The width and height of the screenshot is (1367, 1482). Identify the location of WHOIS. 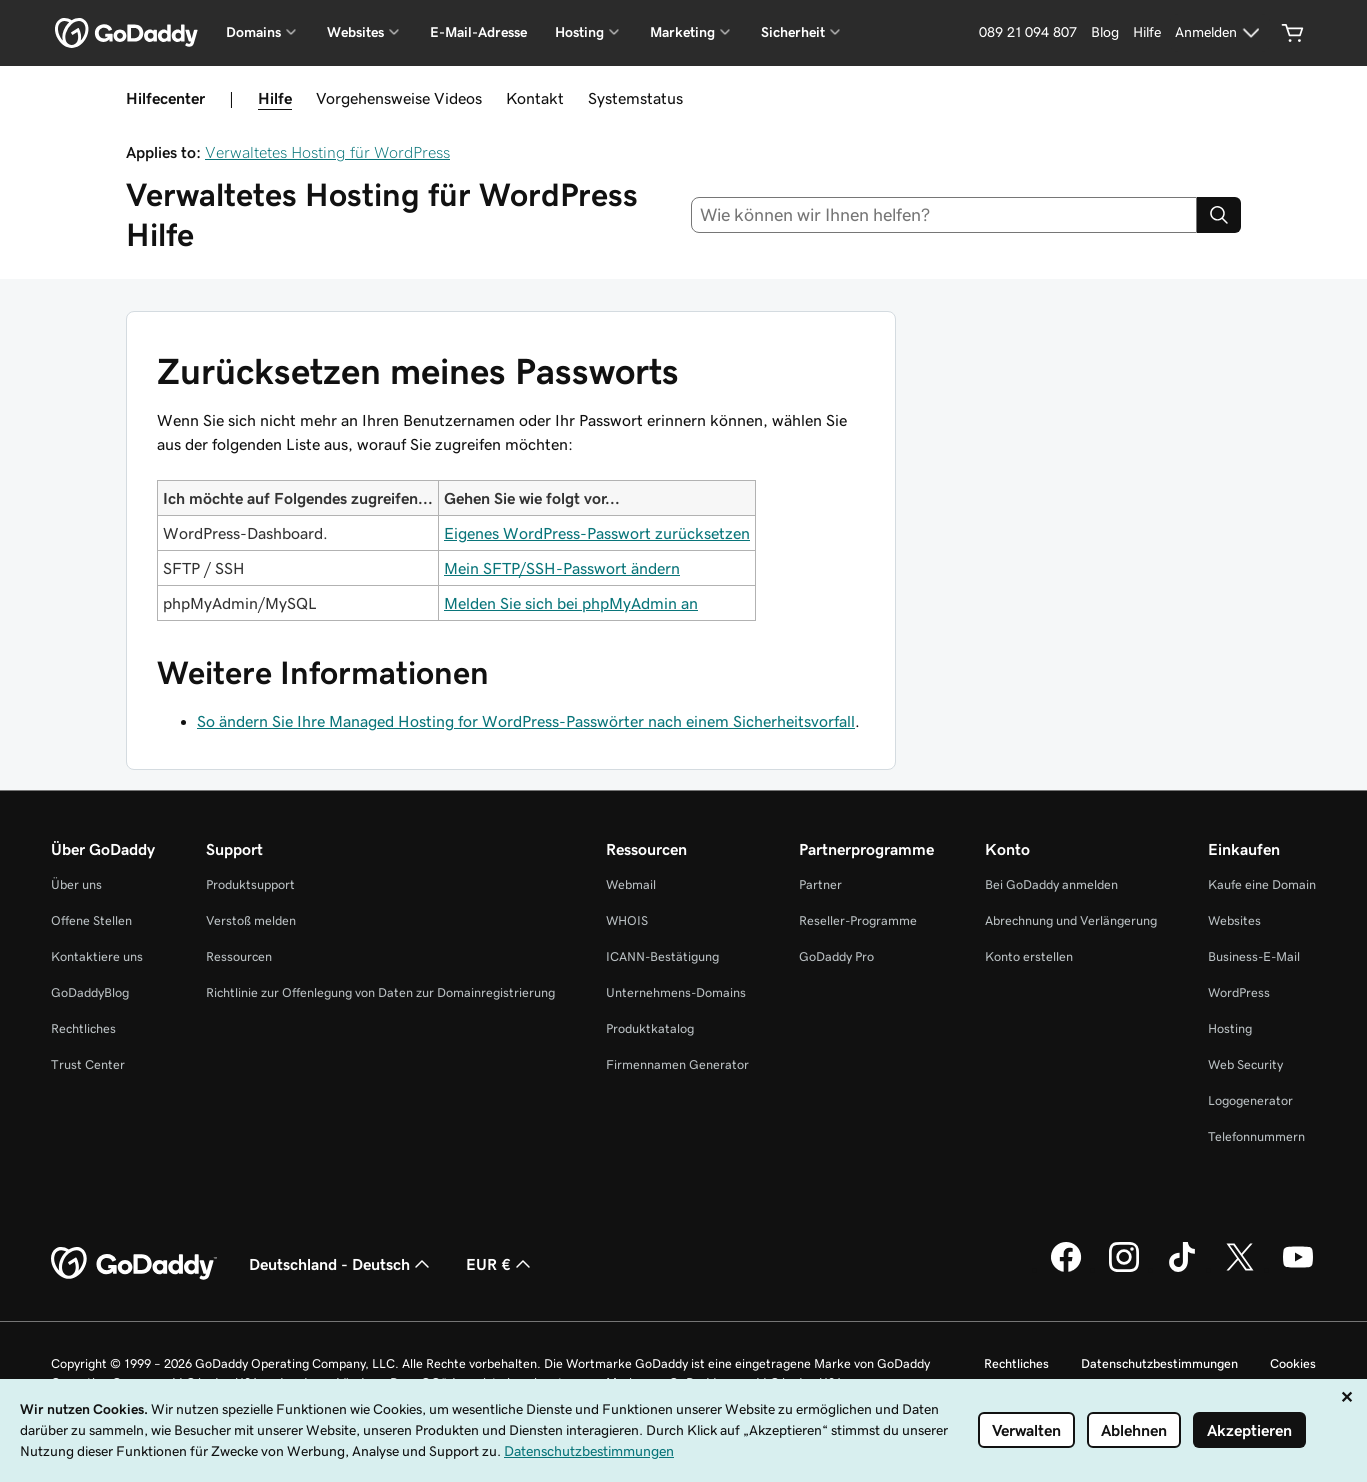
(627, 920).